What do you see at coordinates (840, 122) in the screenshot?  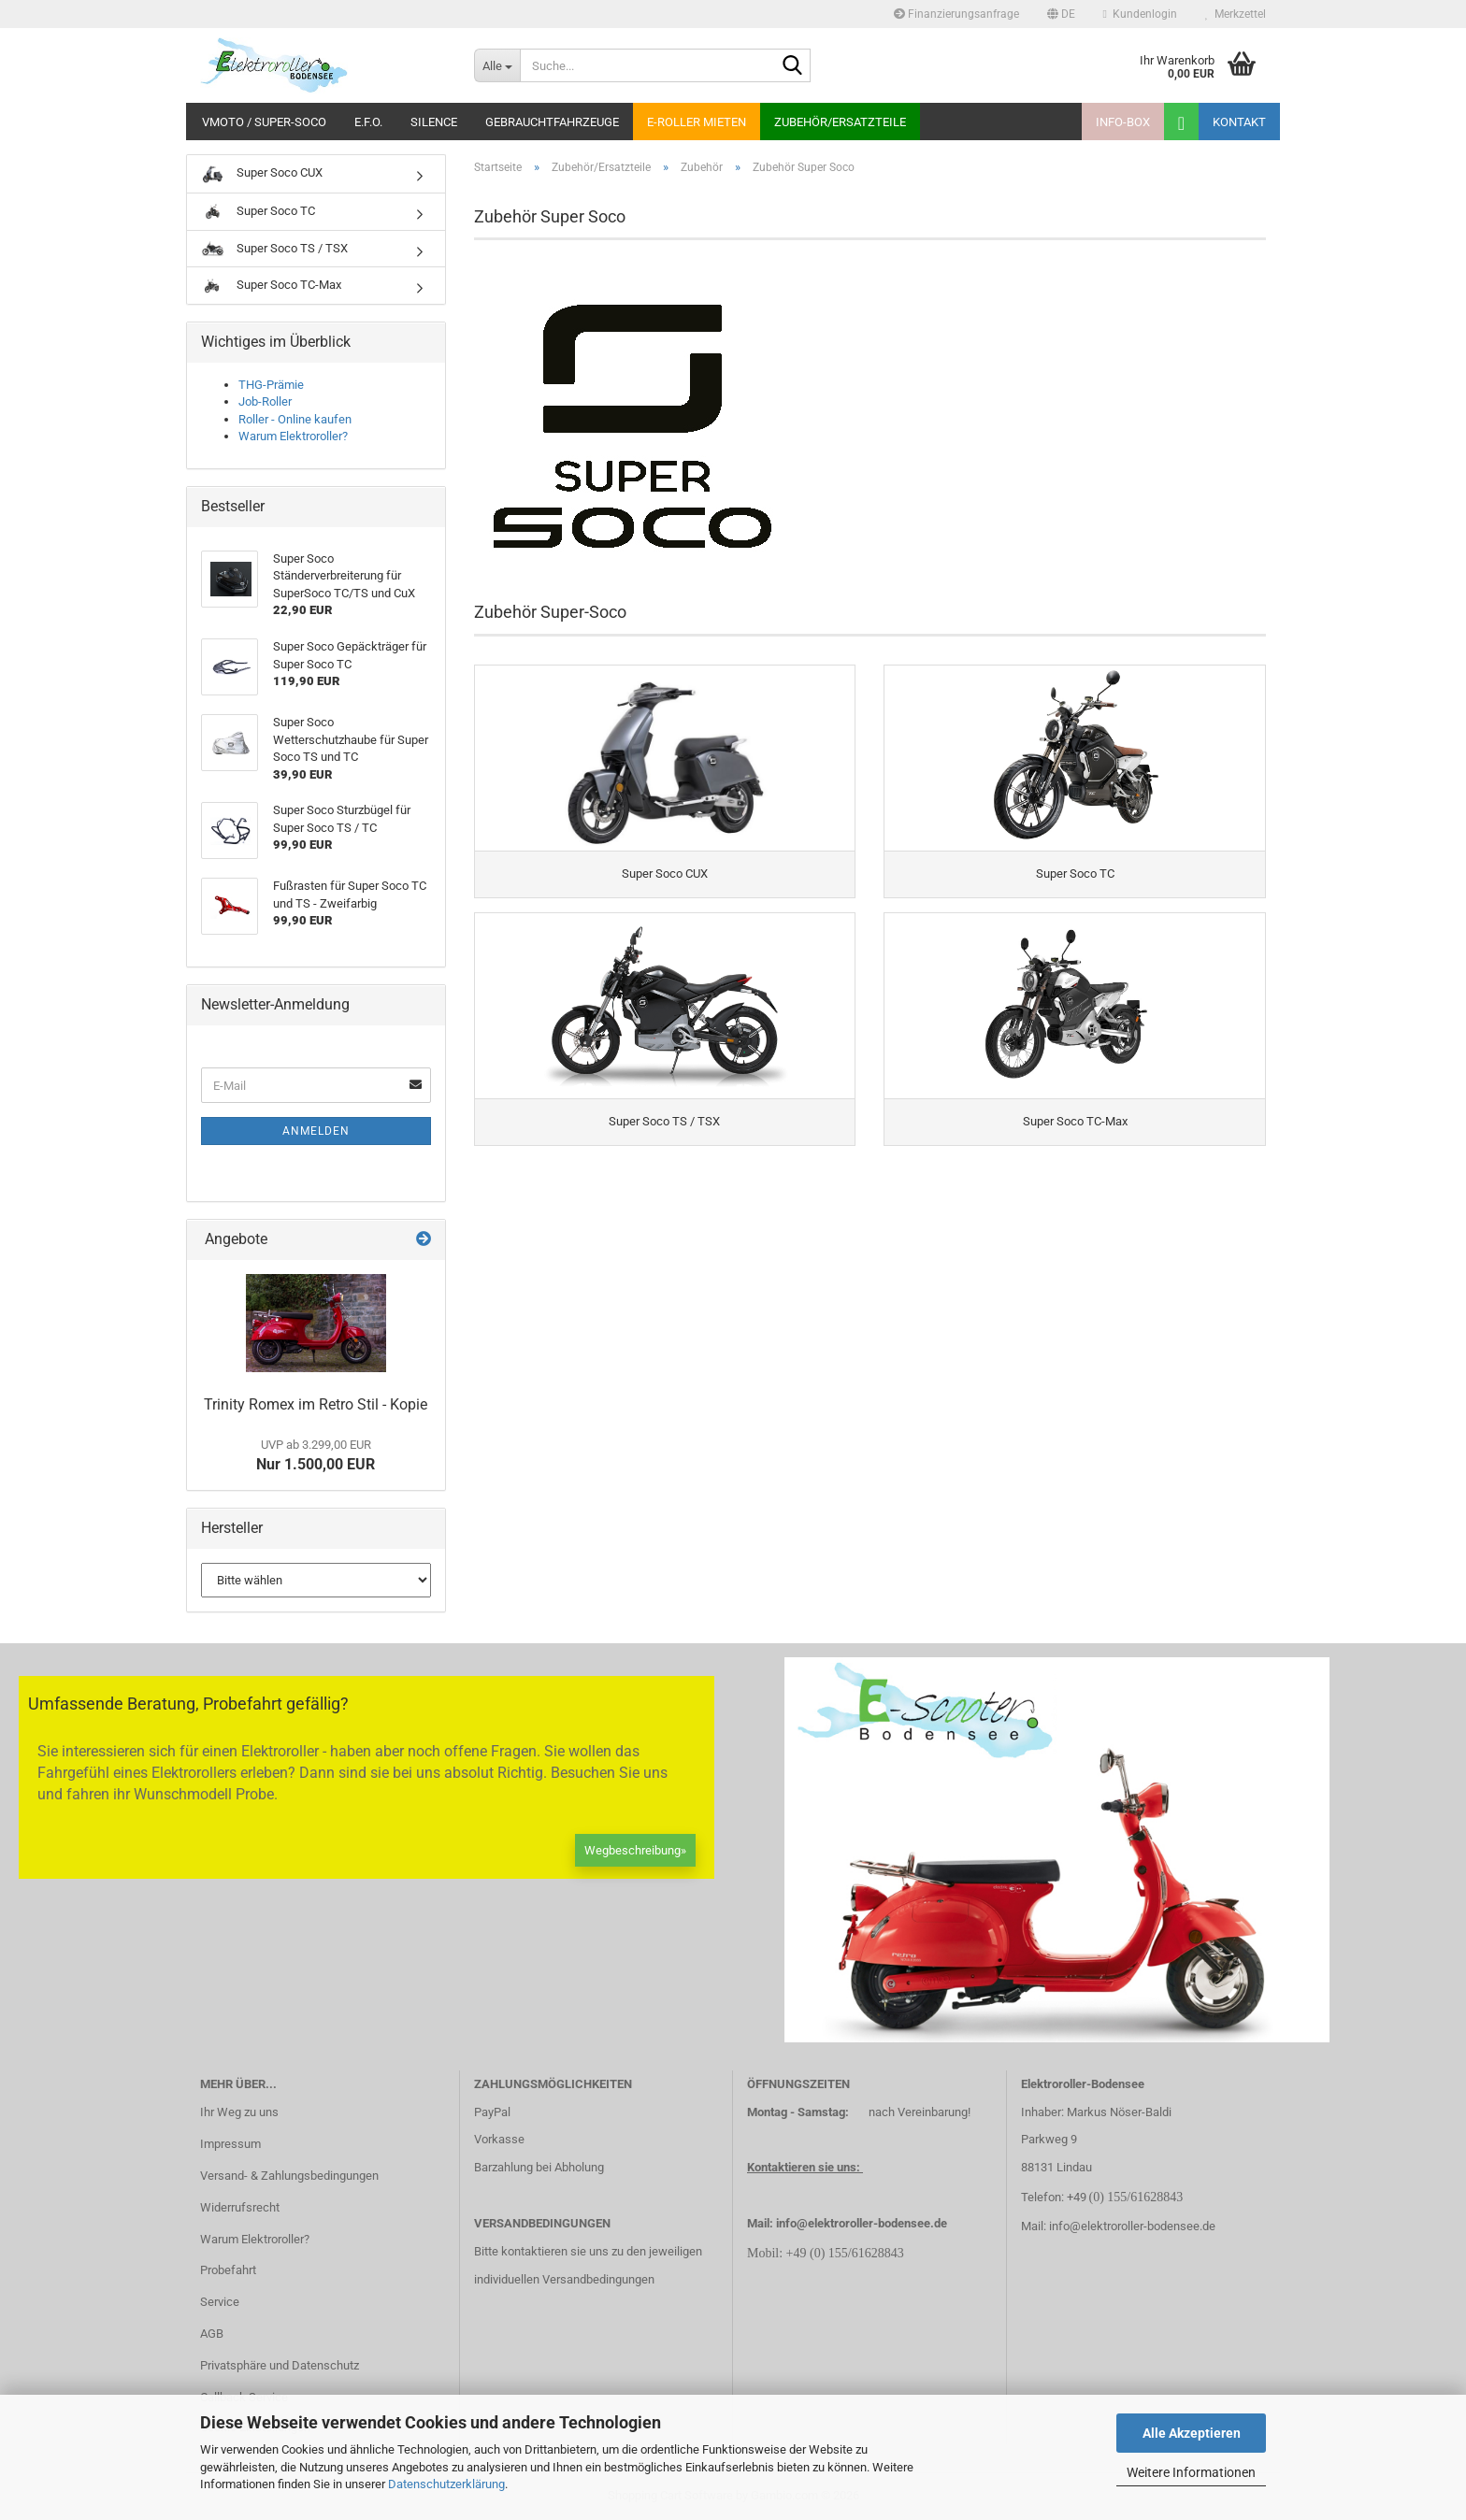 I see `Zubehör/Ersatzteile` at bounding box center [840, 122].